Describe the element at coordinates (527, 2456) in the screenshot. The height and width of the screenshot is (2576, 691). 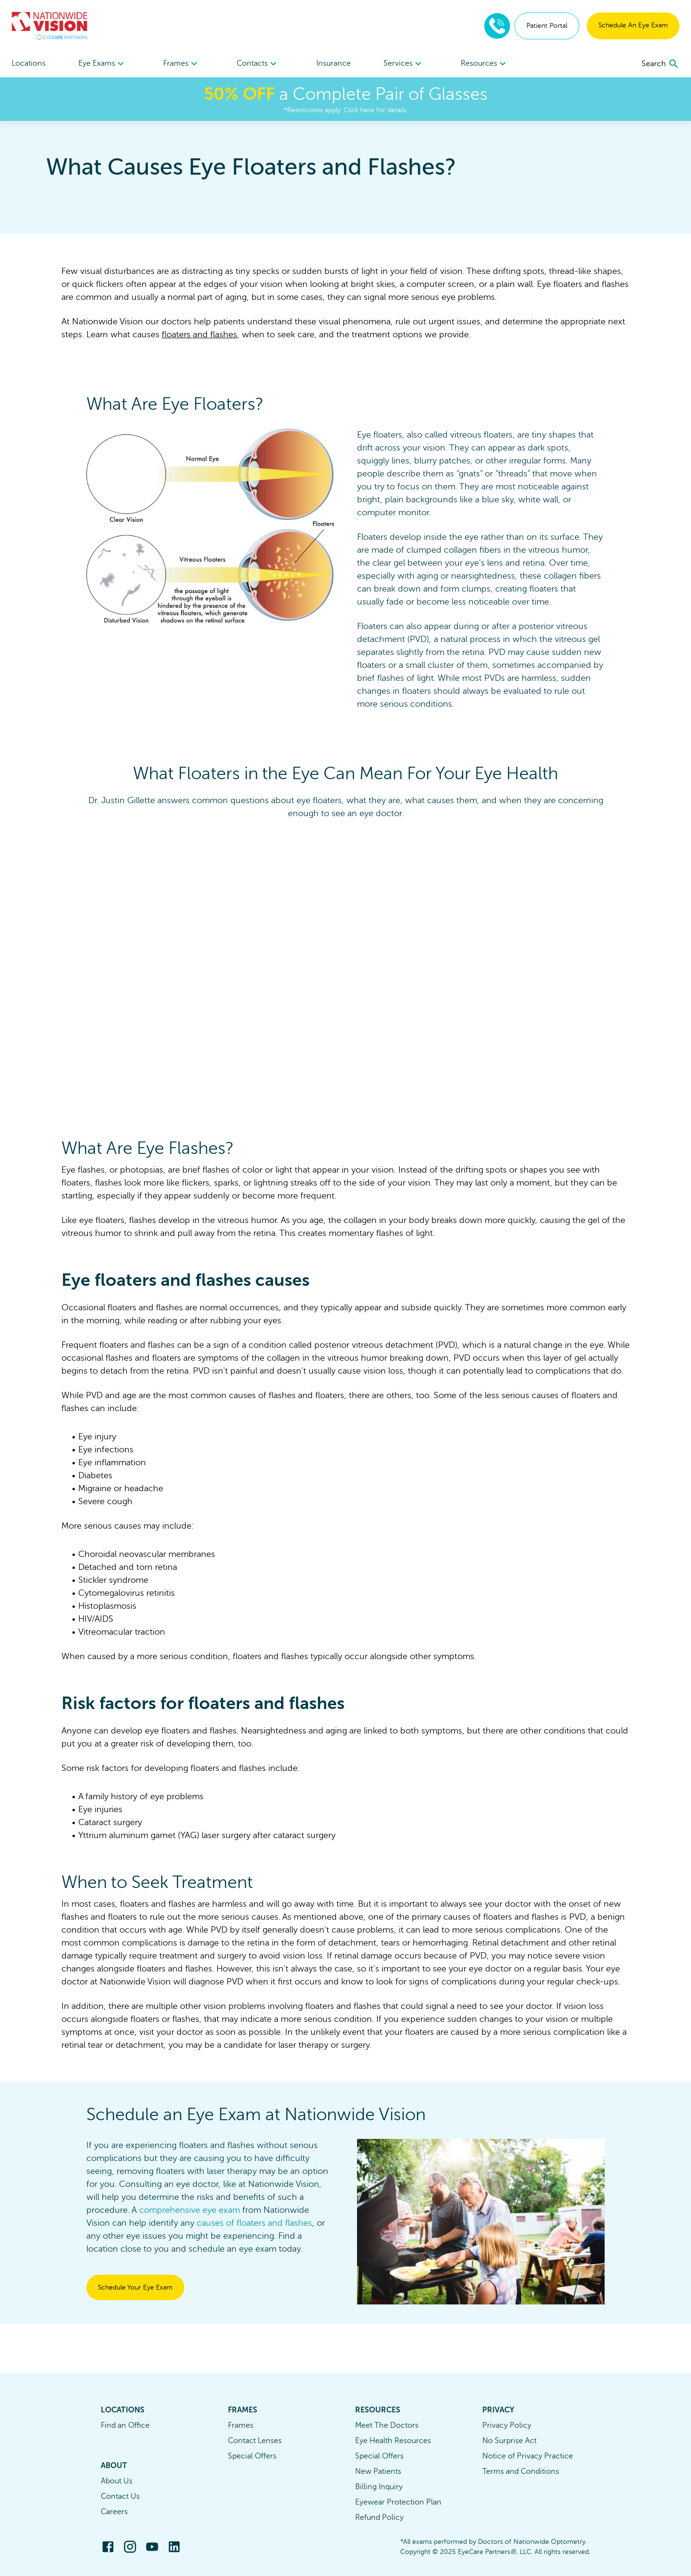
I see `Notice of Privacy Practice` at that location.